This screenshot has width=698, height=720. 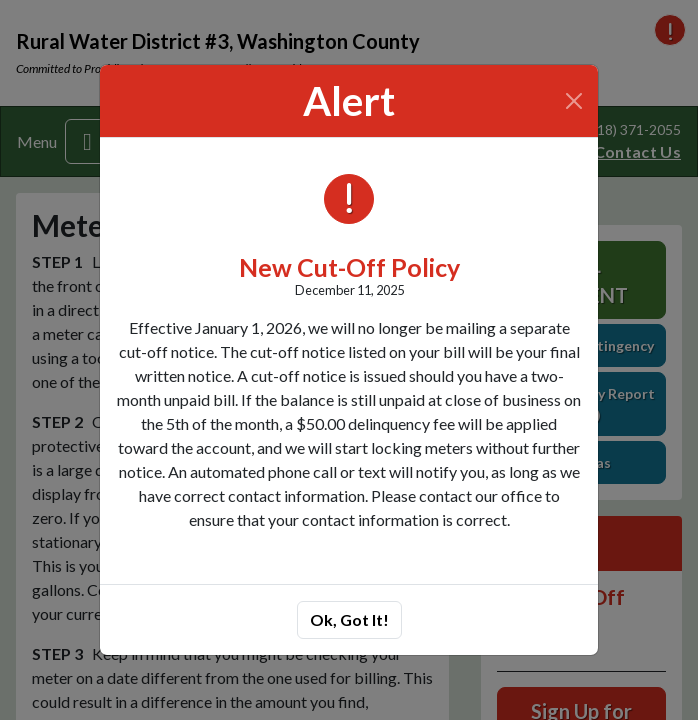 What do you see at coordinates (574, 101) in the screenshot?
I see `[Close]` at bounding box center [574, 101].